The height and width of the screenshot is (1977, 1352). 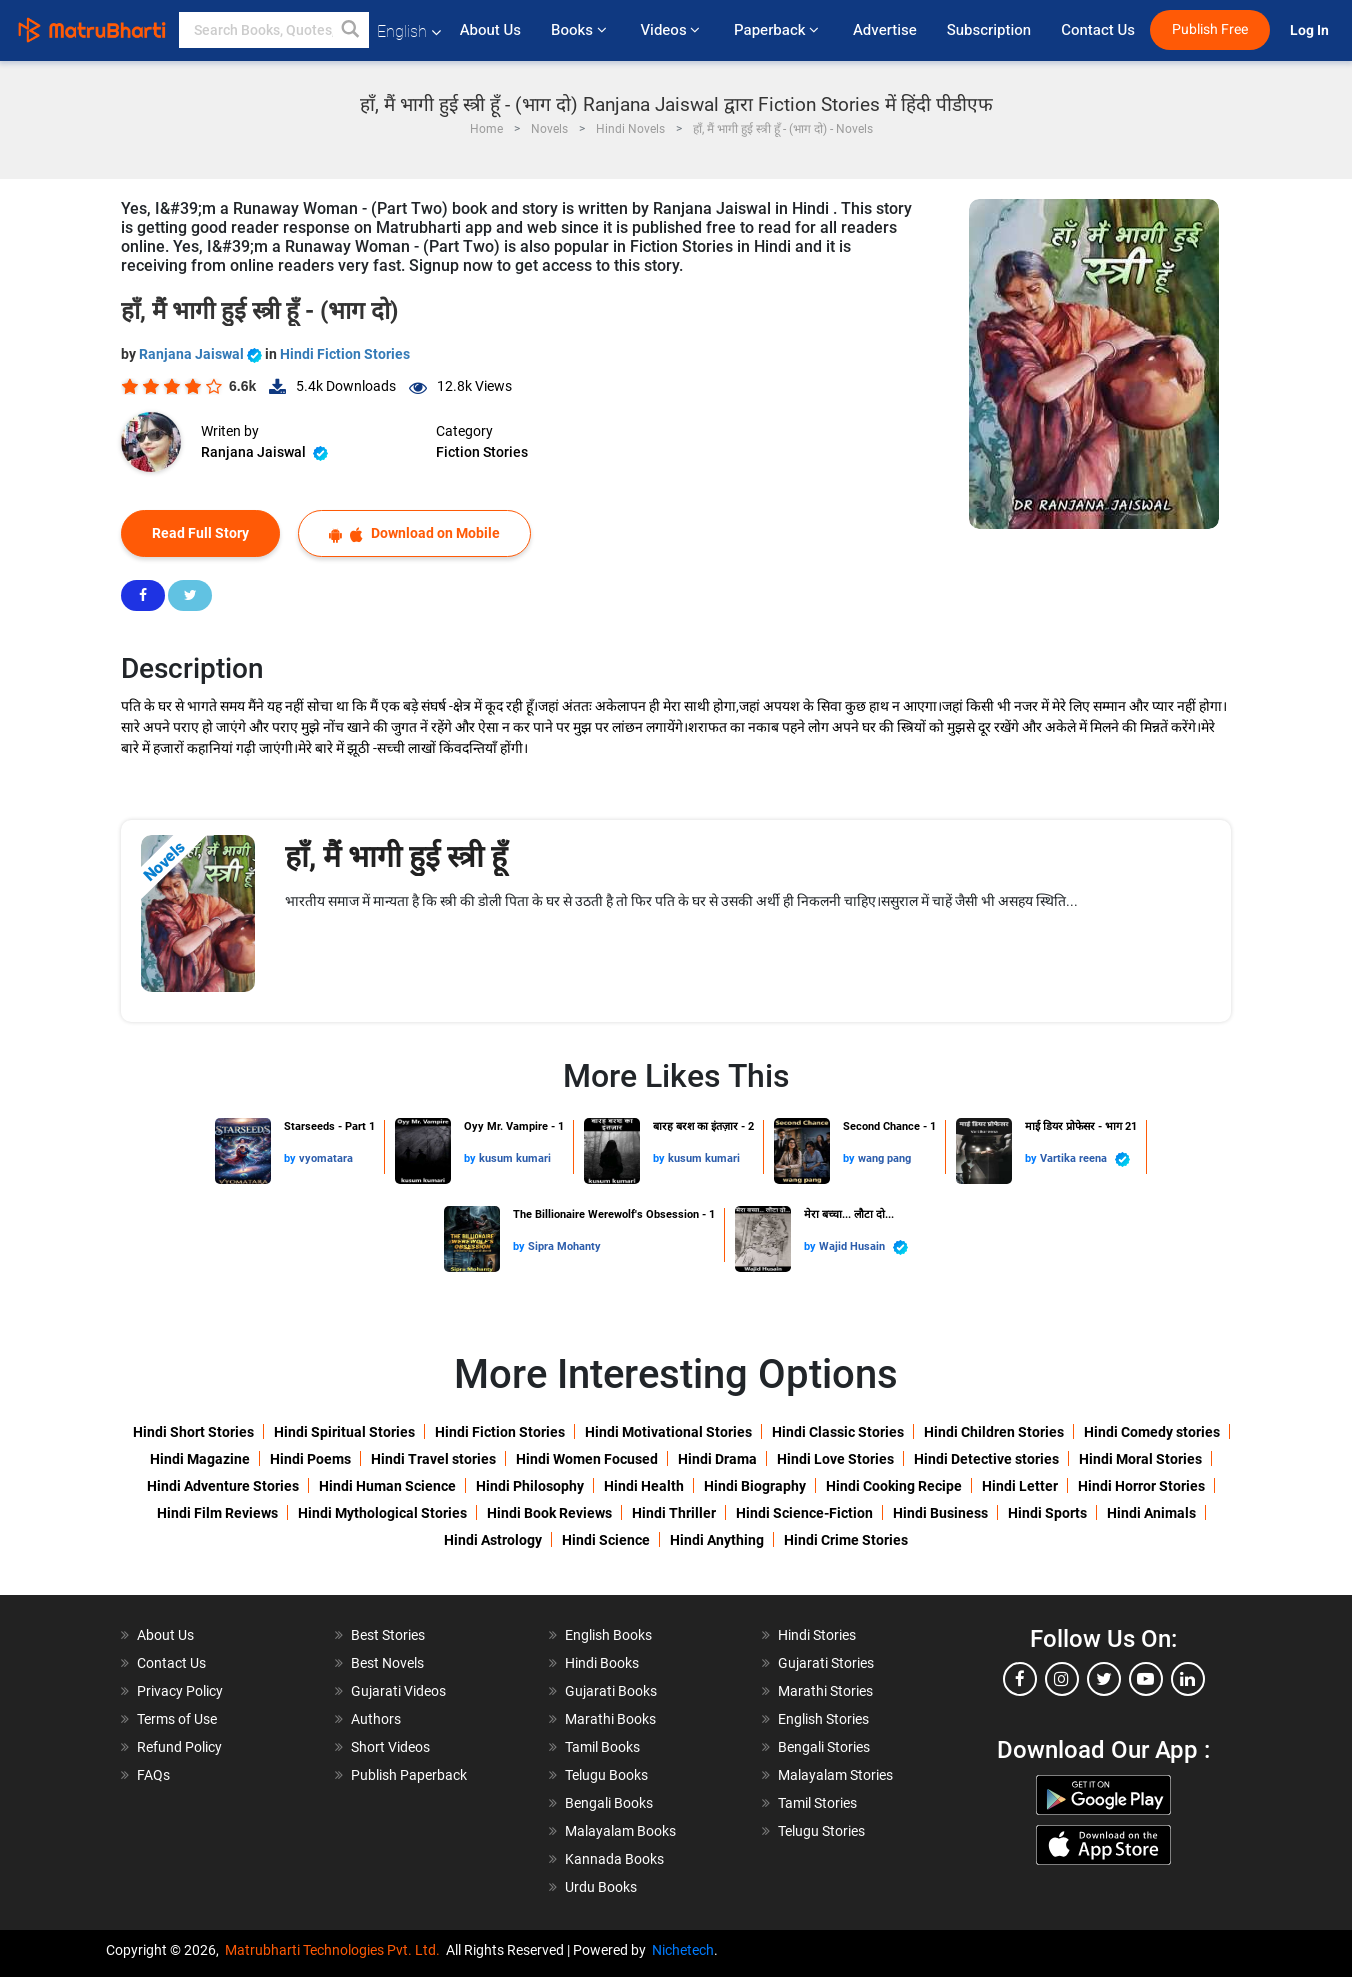 I want to click on Telugu Books, so click(x=606, y=1775).